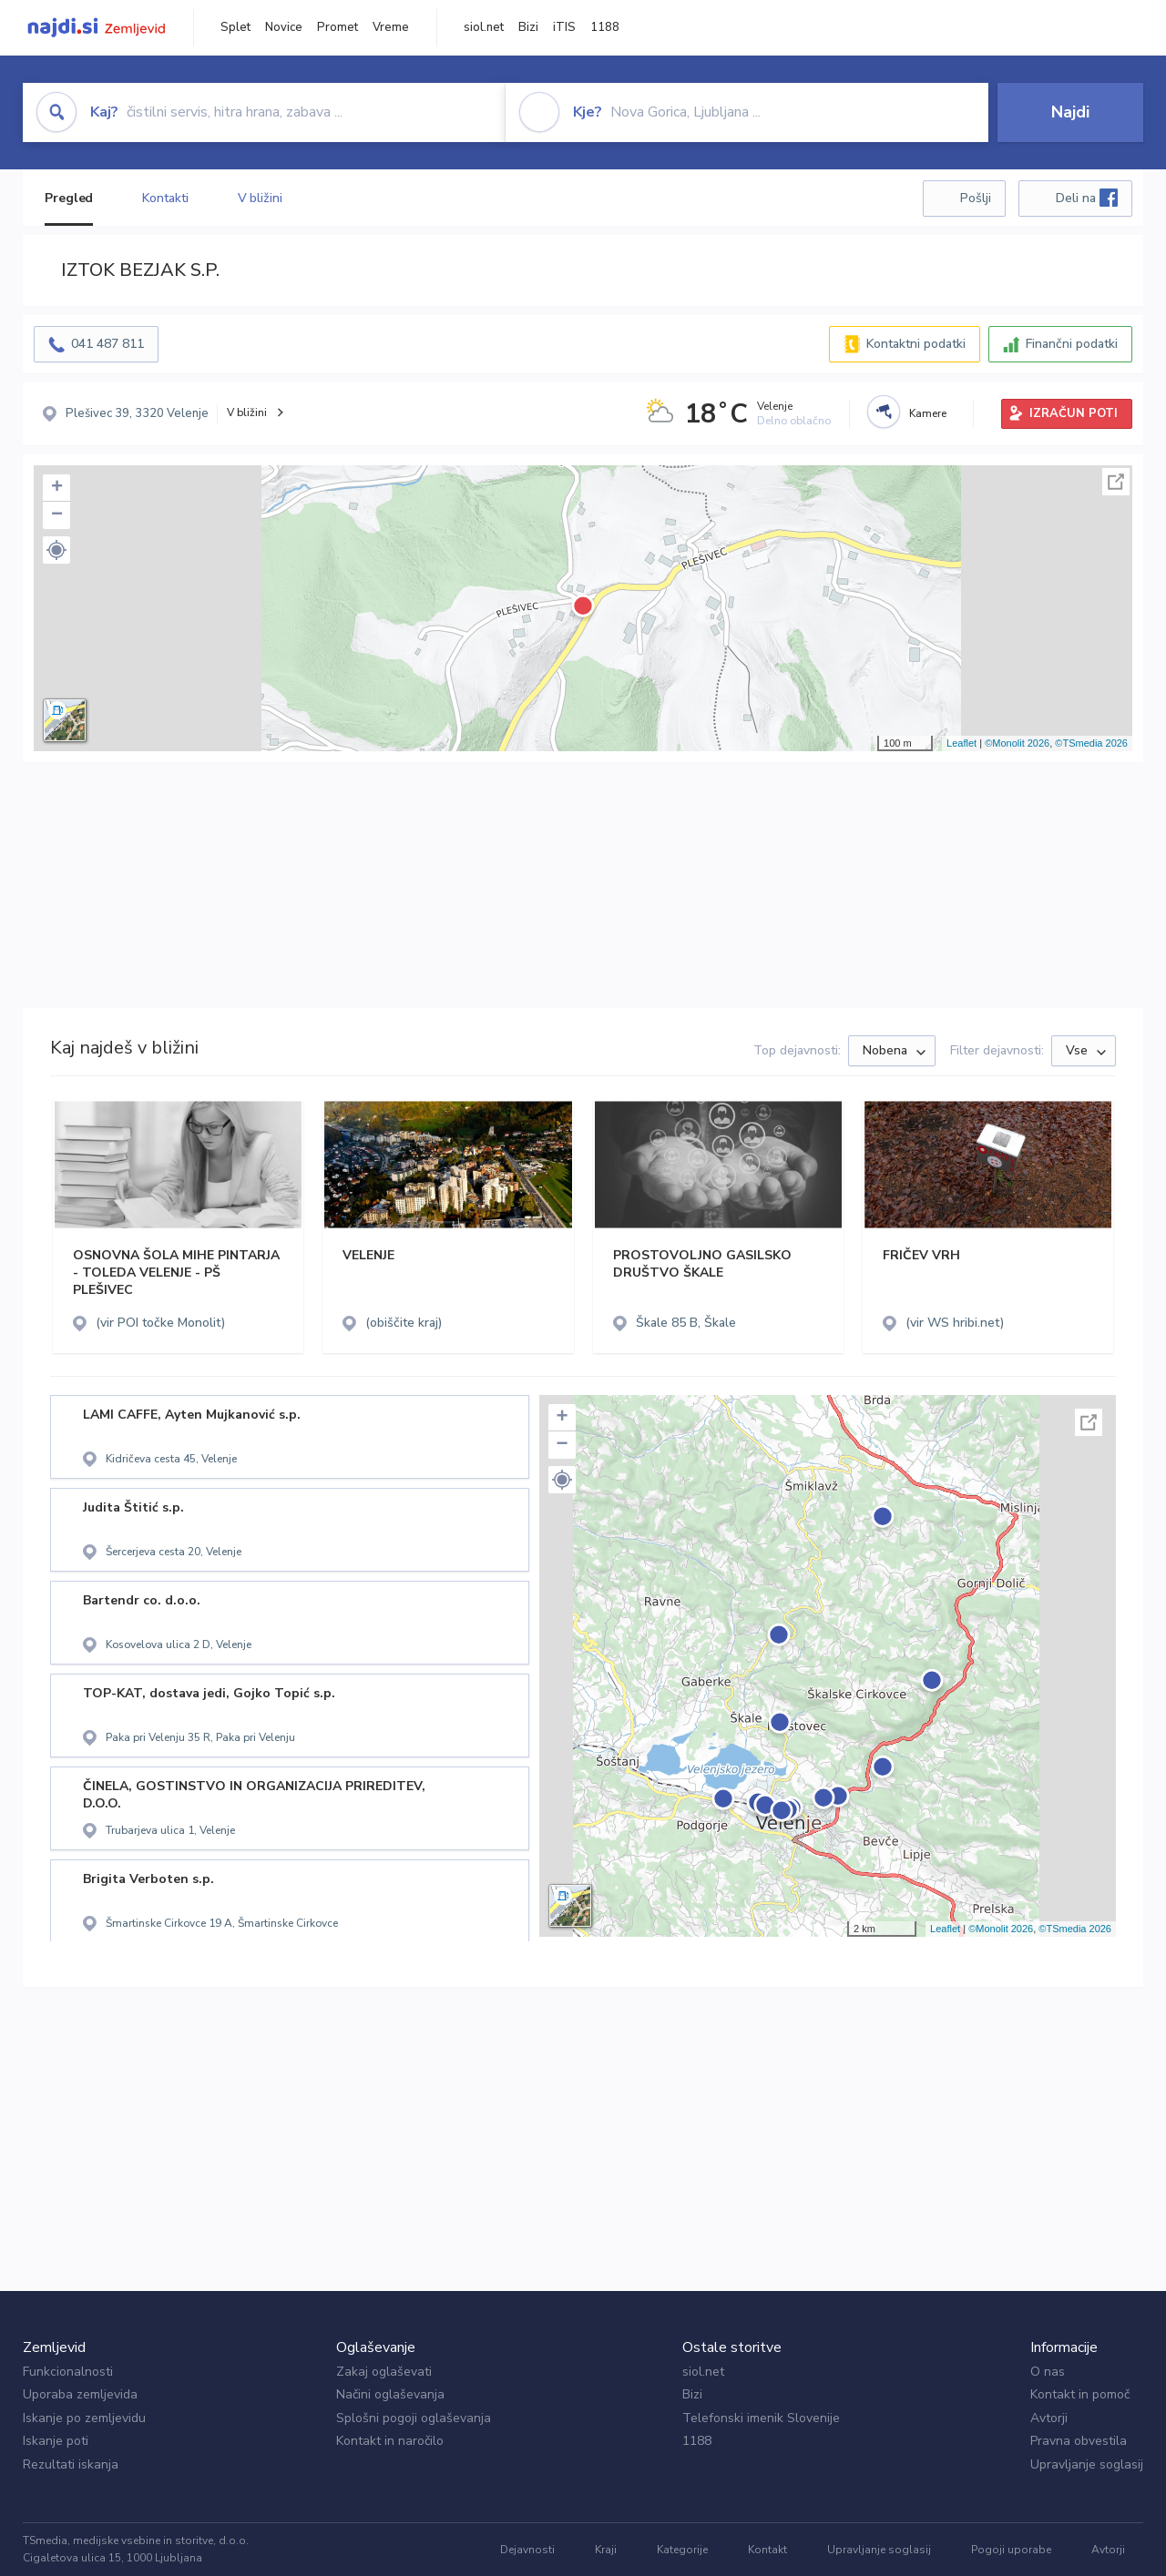 Image resolution: width=1166 pixels, height=2576 pixels. What do you see at coordinates (56, 550) in the screenshot?
I see `[button]` at bounding box center [56, 550].